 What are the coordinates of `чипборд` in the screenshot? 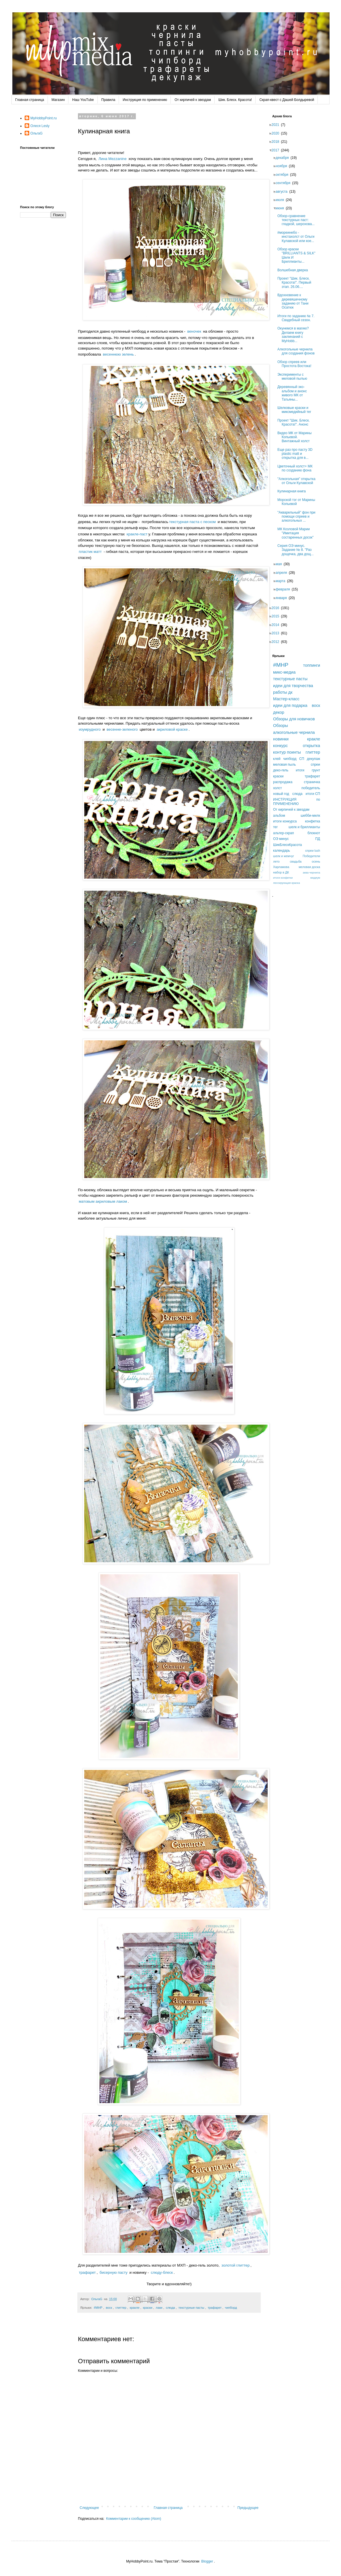 It's located at (231, 2307).